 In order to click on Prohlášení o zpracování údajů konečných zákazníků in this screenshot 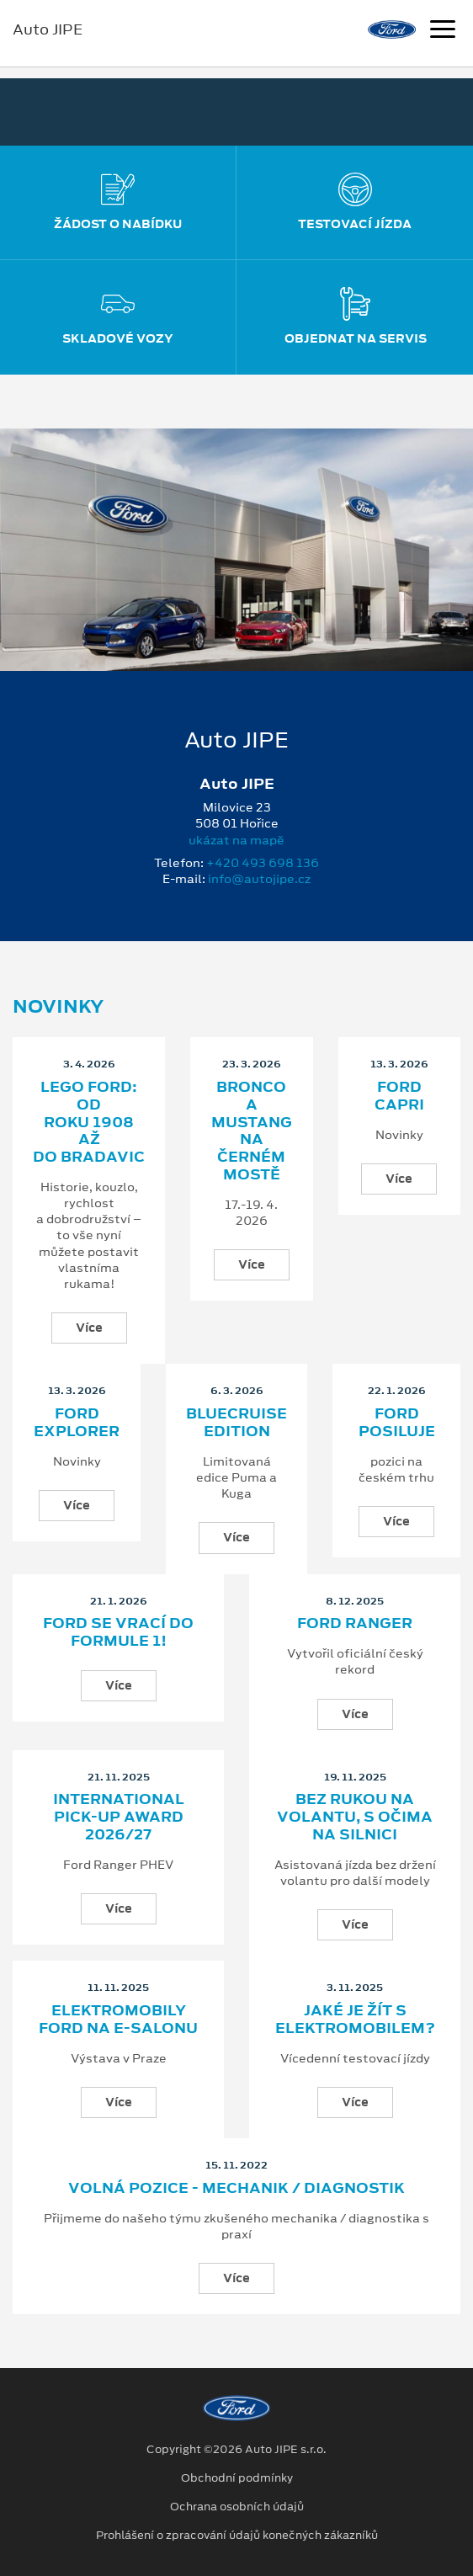, I will do `click(237, 2535)`.